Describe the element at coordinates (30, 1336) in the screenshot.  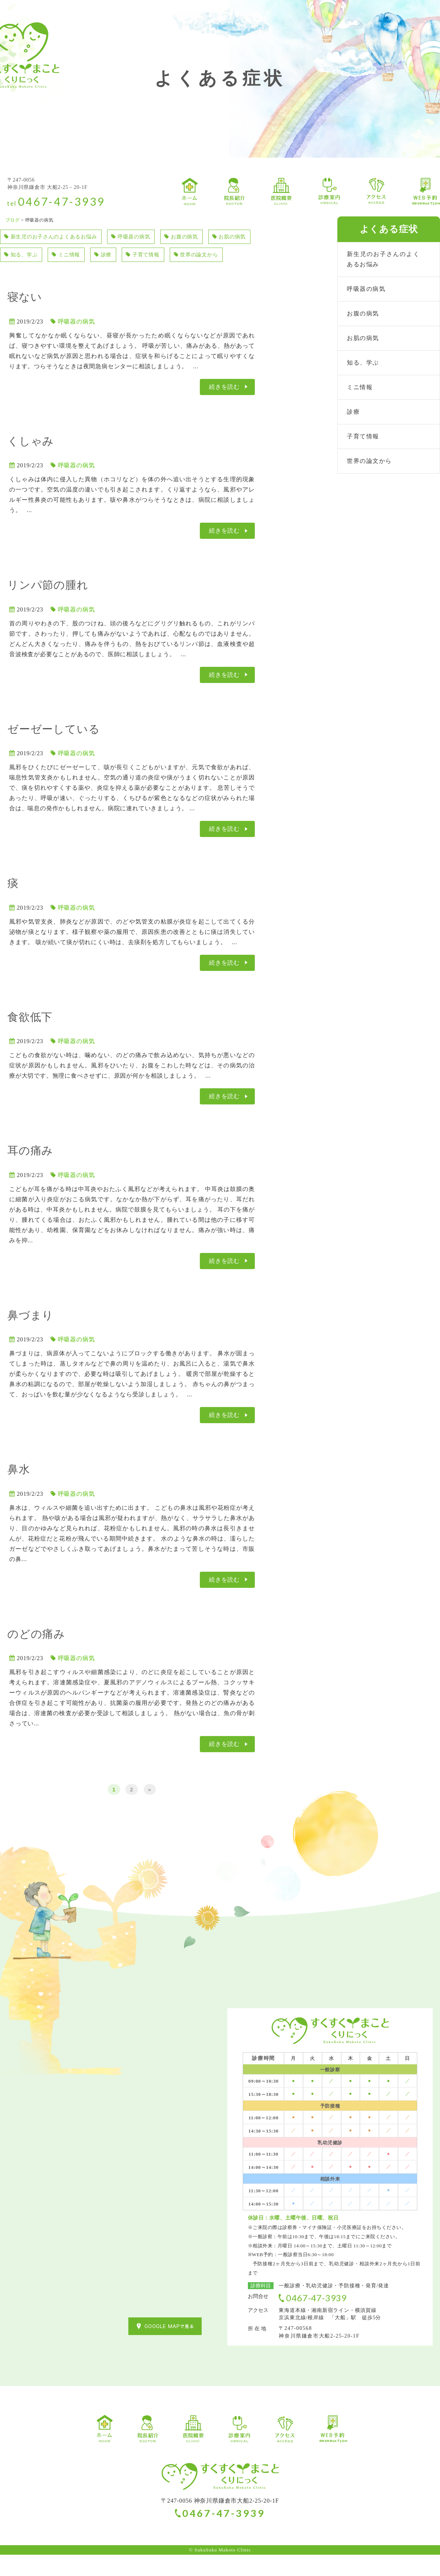
I see `鼻づまり` at that location.